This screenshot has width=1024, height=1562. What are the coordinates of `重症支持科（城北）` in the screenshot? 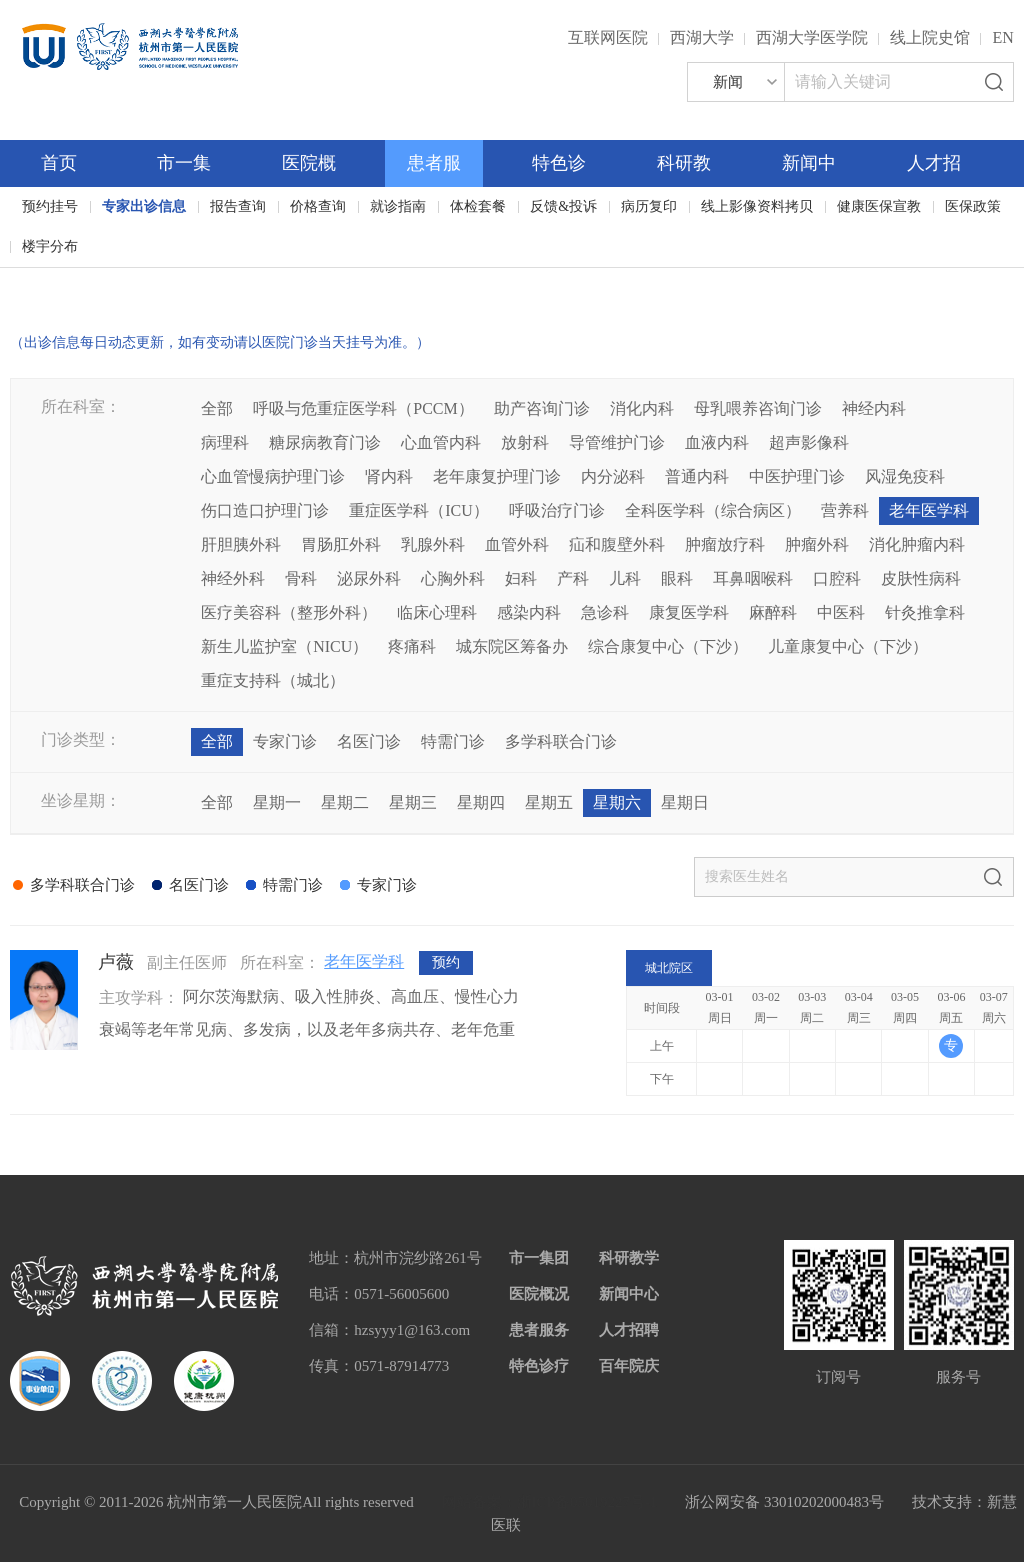 It's located at (273, 680).